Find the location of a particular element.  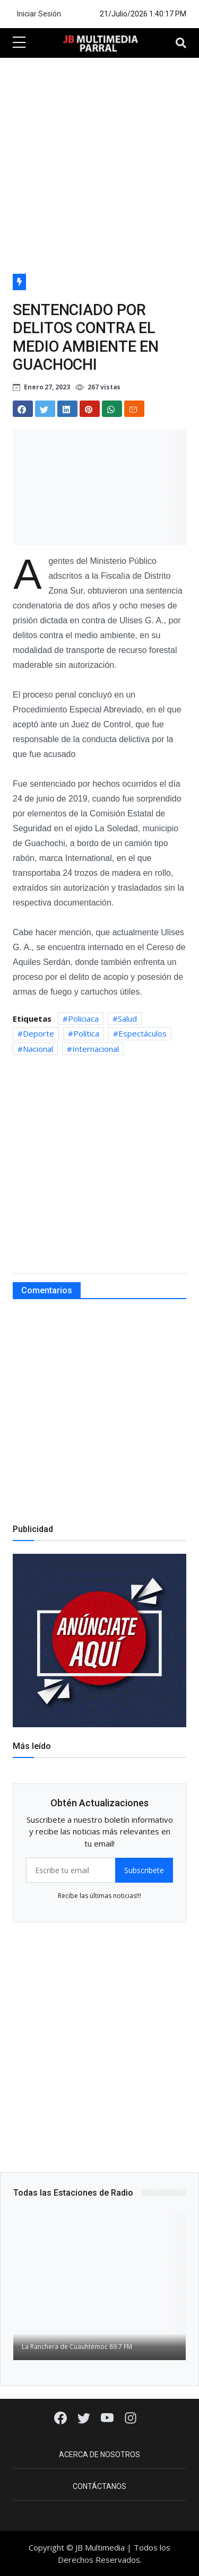

Política is located at coordinates (86, 1033).